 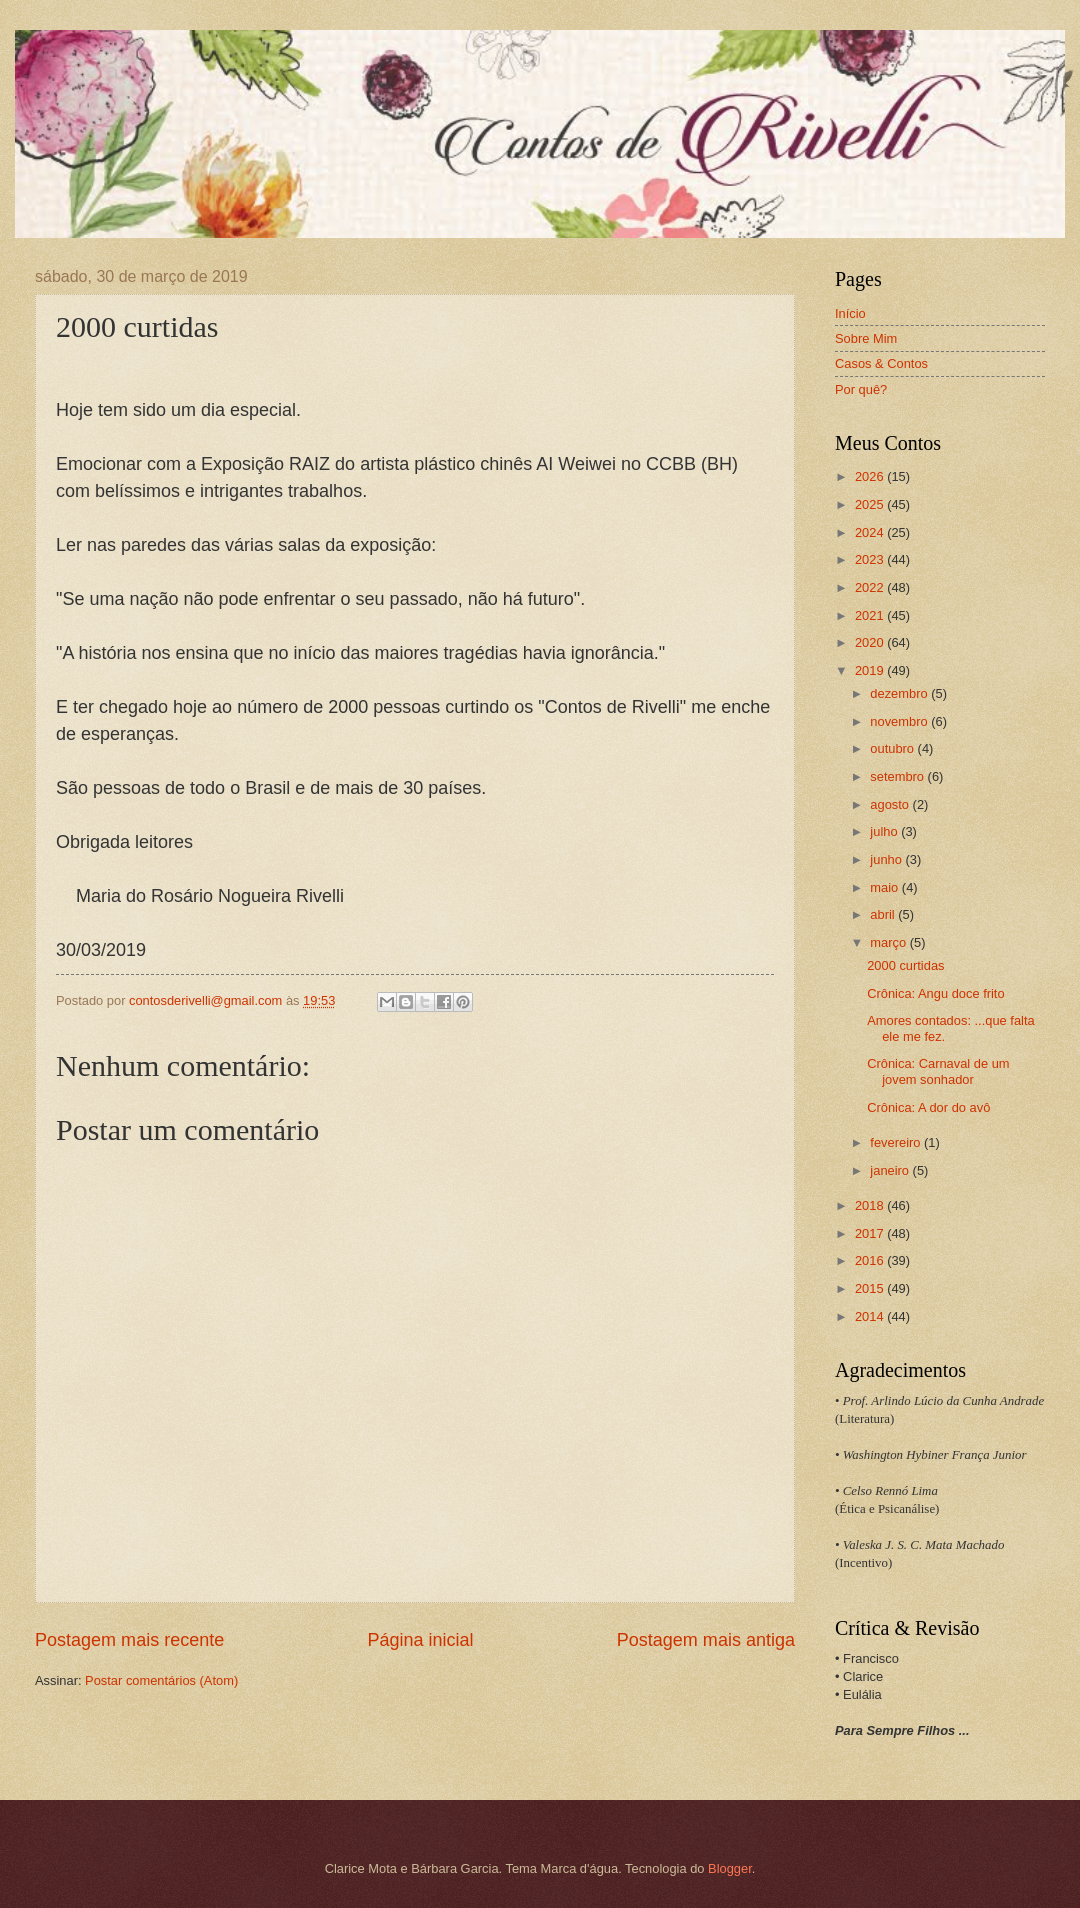 I want to click on 2015, so click(x=871, y=1288).